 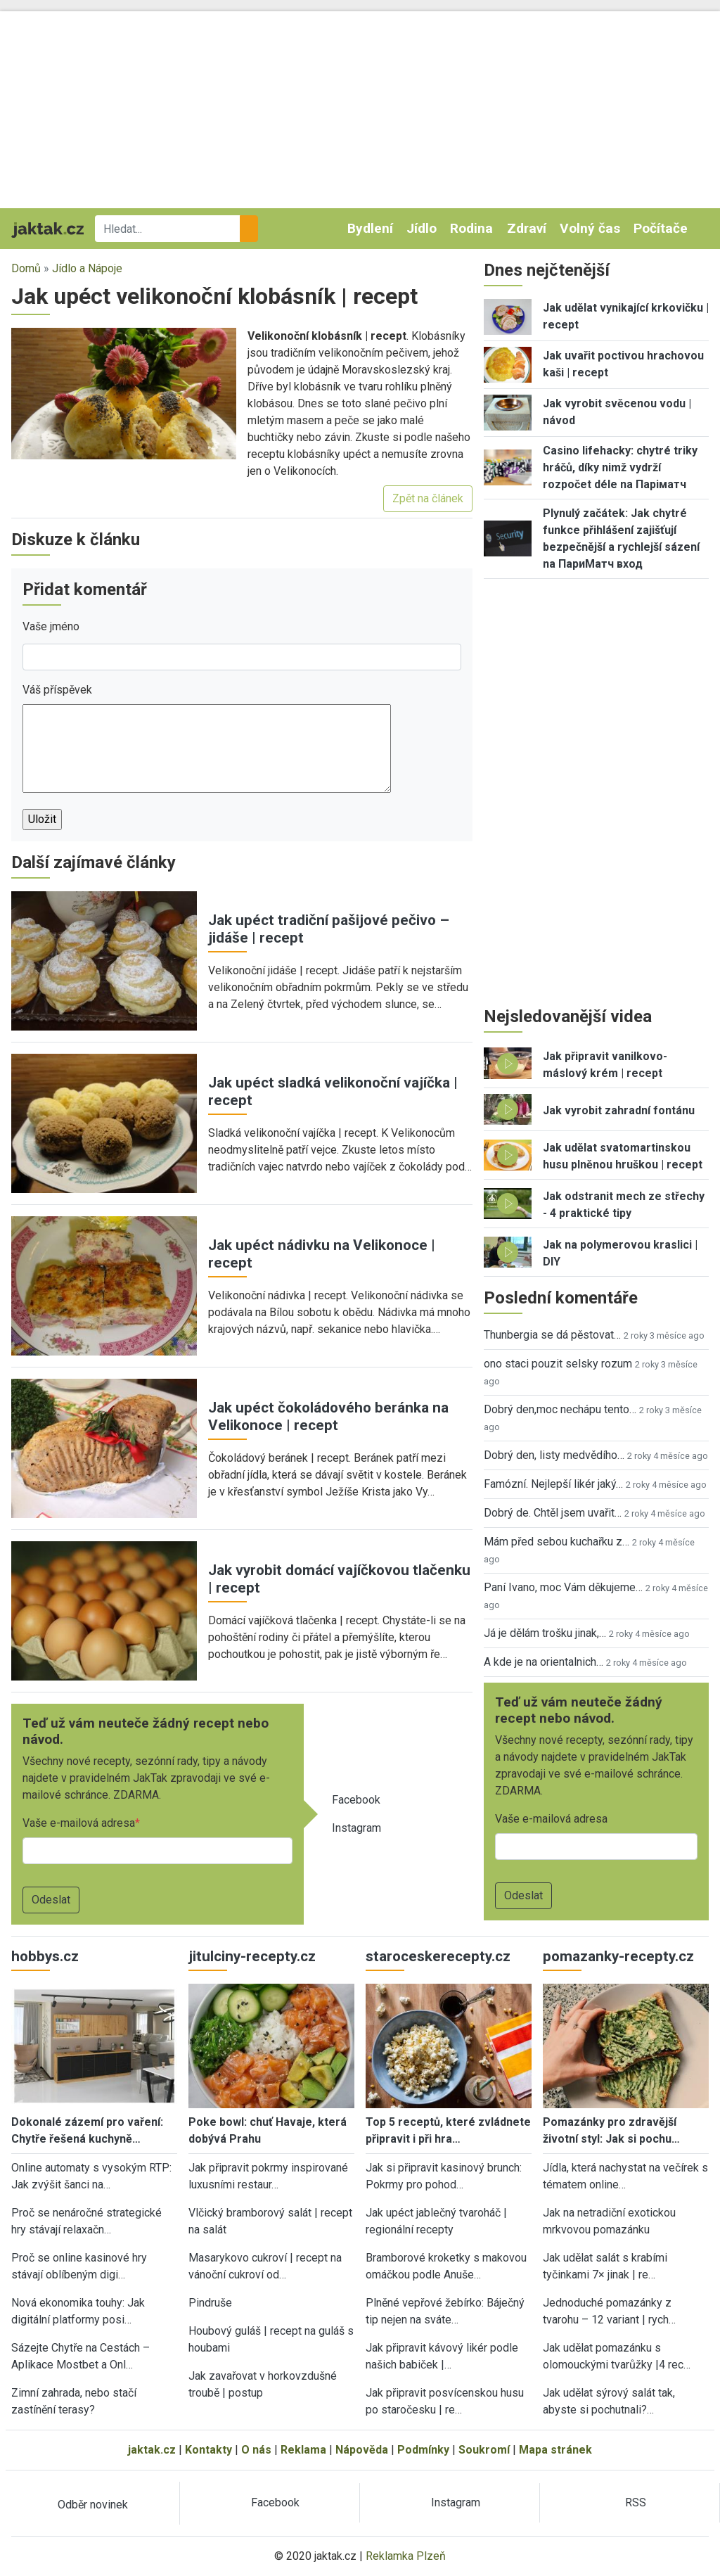 What do you see at coordinates (57, 689) in the screenshot?
I see `Váš příspěvek` at bounding box center [57, 689].